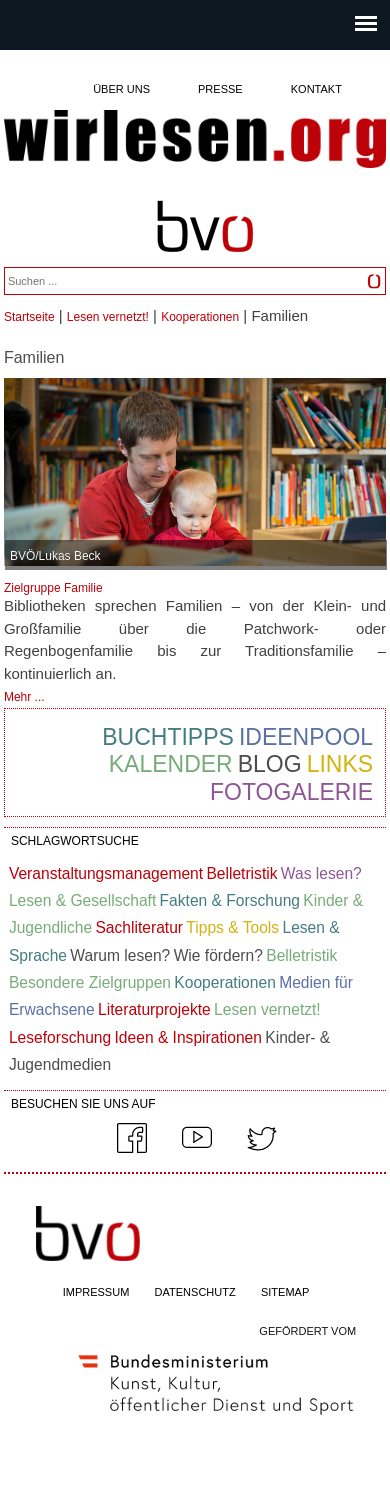 Image resolution: width=390 pixels, height=1500 pixels. Describe the element at coordinates (218, 955) in the screenshot. I see `Wie fördern?` at that location.